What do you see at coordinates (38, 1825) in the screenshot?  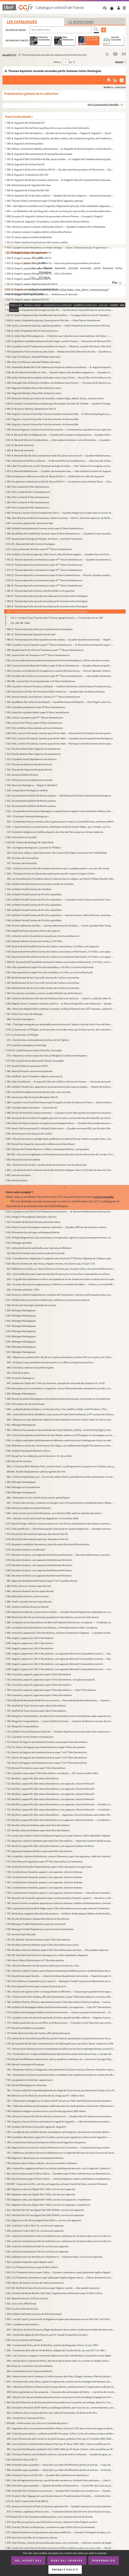 I see `730. Novella Johannis Andreae super sexto libro Decretalium` at bounding box center [38, 1825].